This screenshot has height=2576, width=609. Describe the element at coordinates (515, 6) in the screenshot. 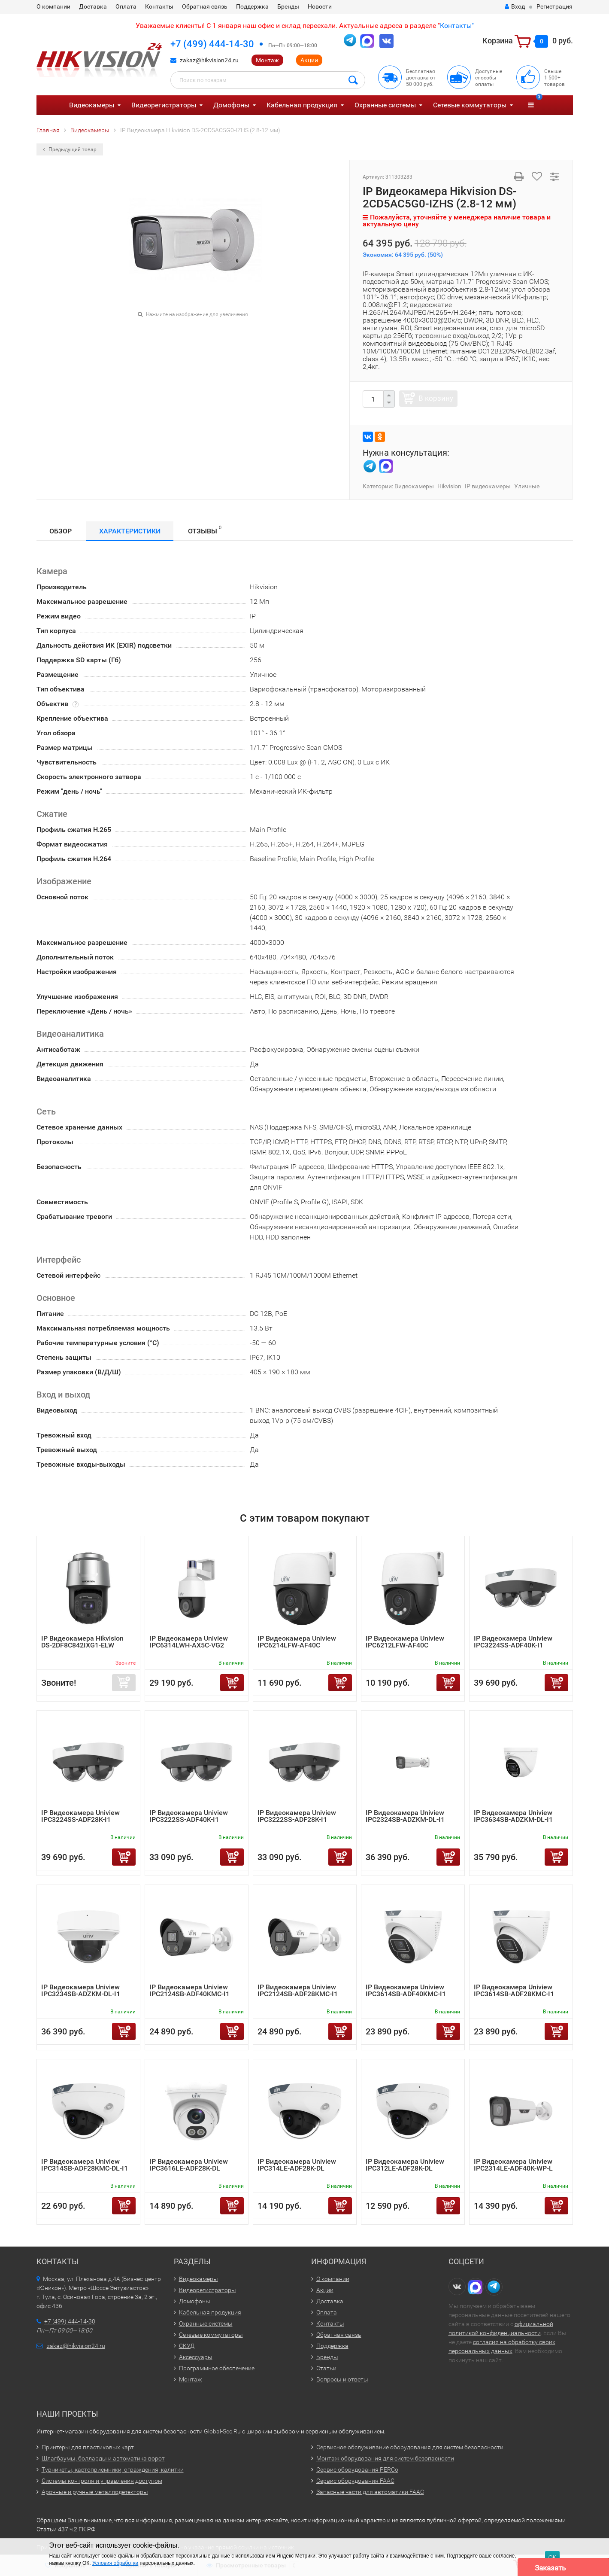

I see `Вход` at that location.